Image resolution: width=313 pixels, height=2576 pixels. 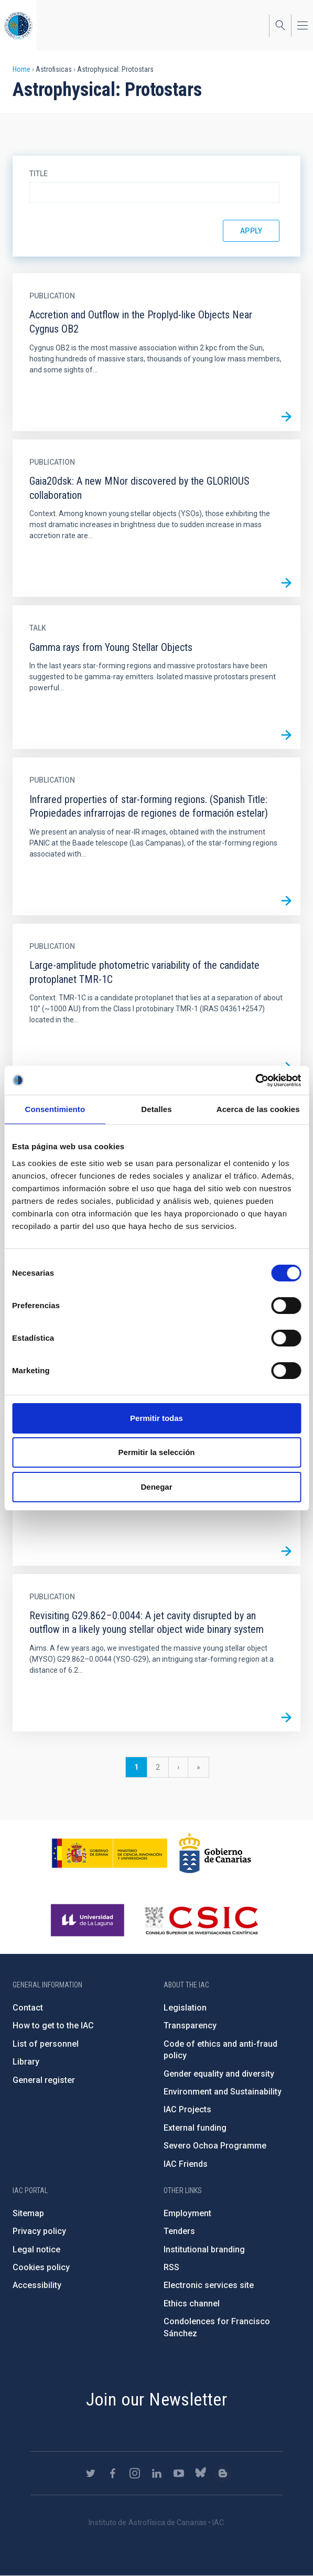 I want to click on https://www.ciencia.gob.es, so click(x=109, y=1853).